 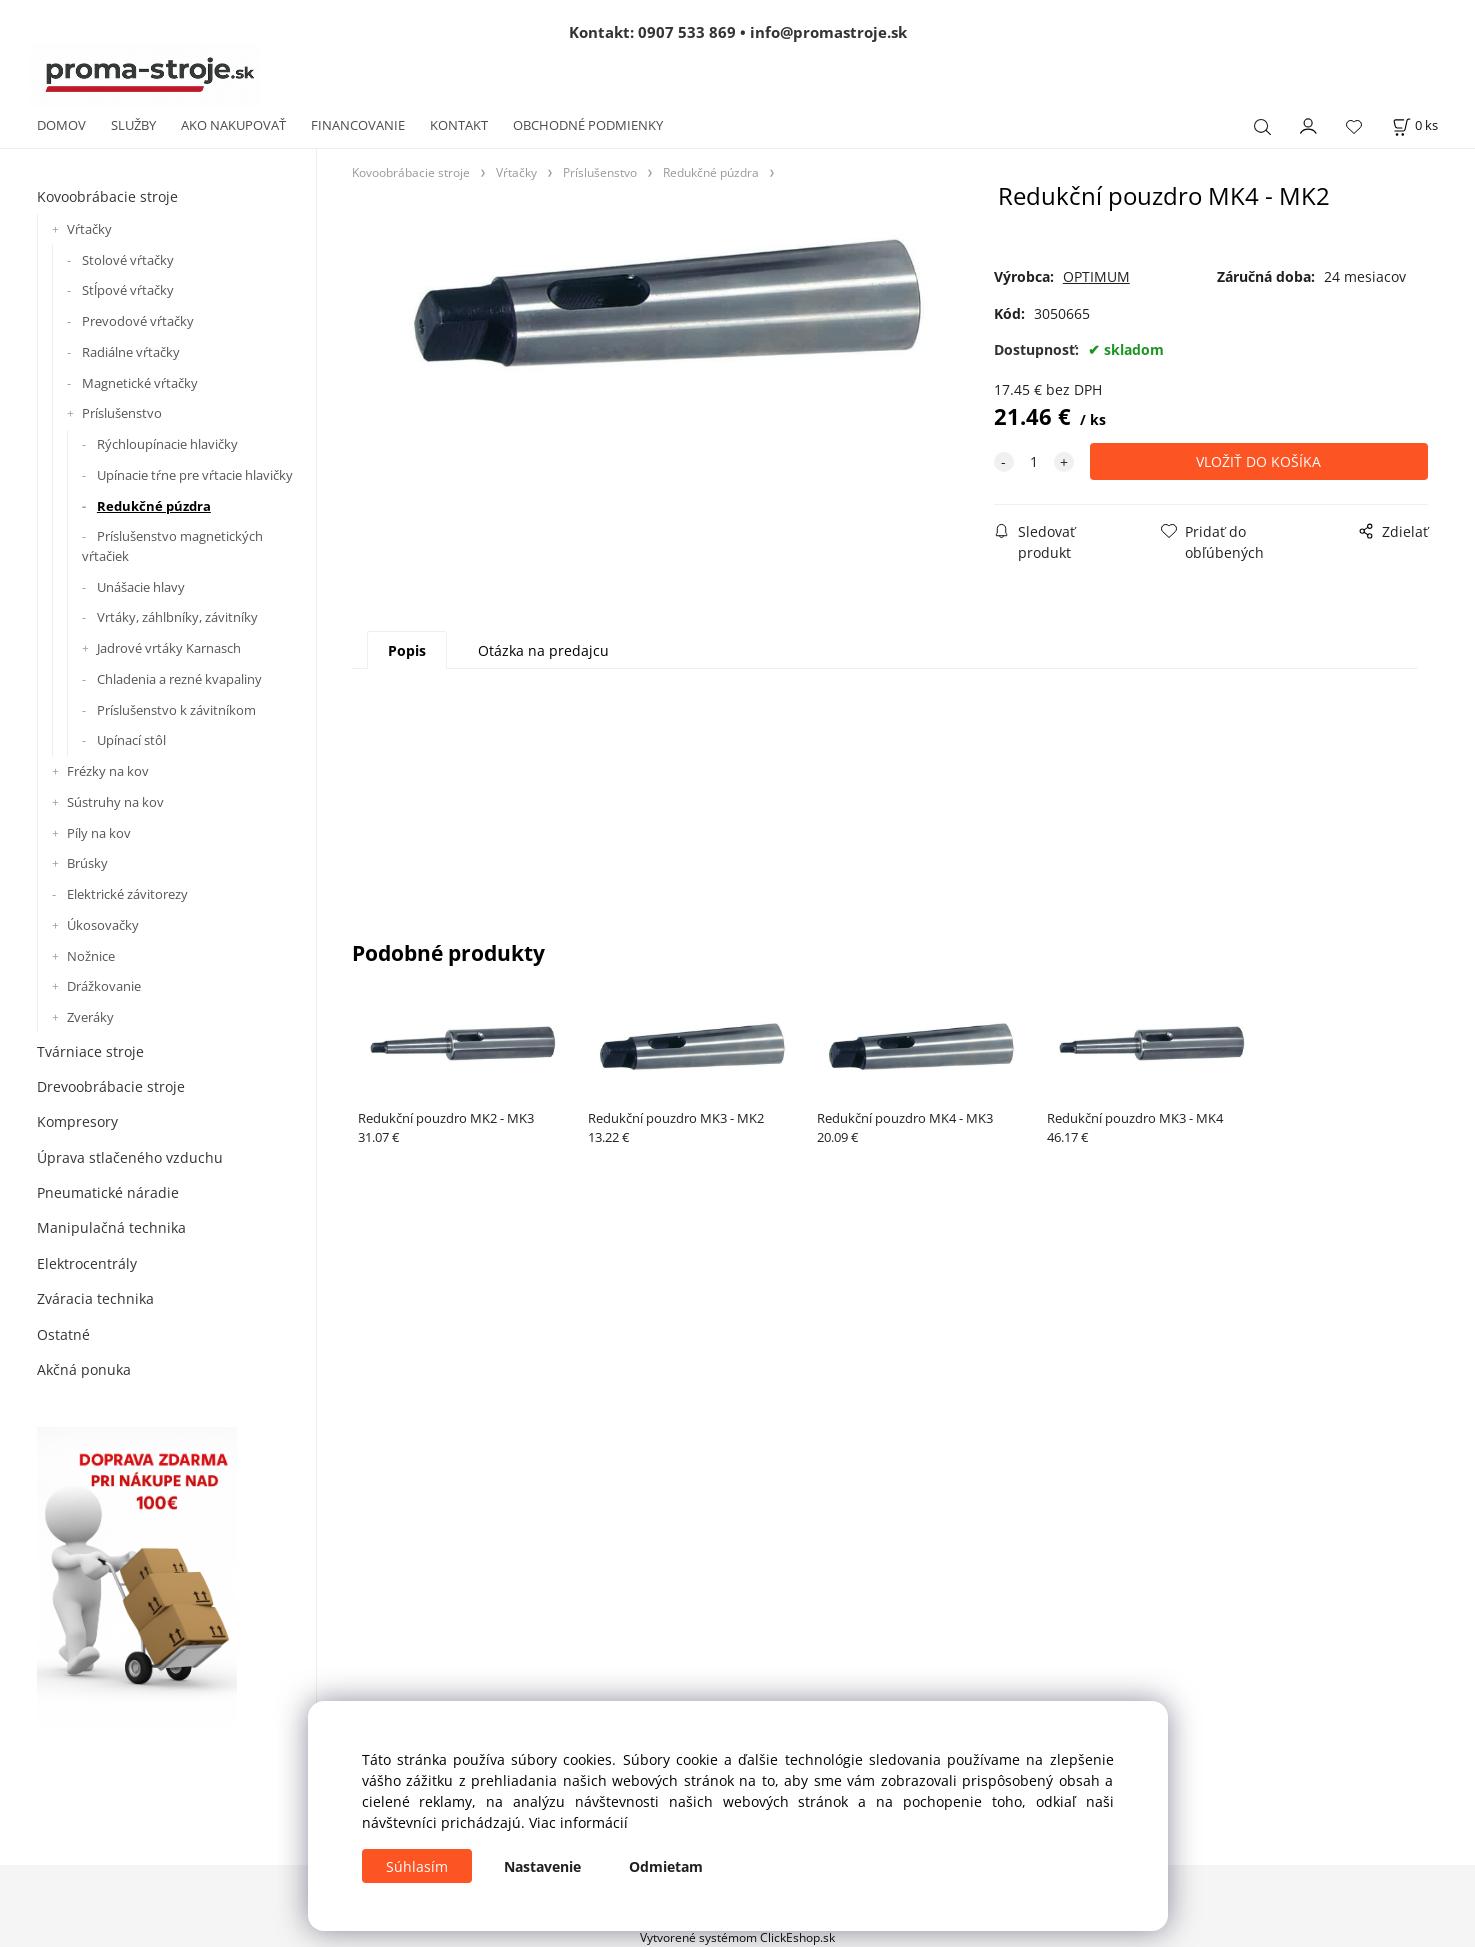 What do you see at coordinates (87, 1263) in the screenshot?
I see `Elektrocentrály` at bounding box center [87, 1263].